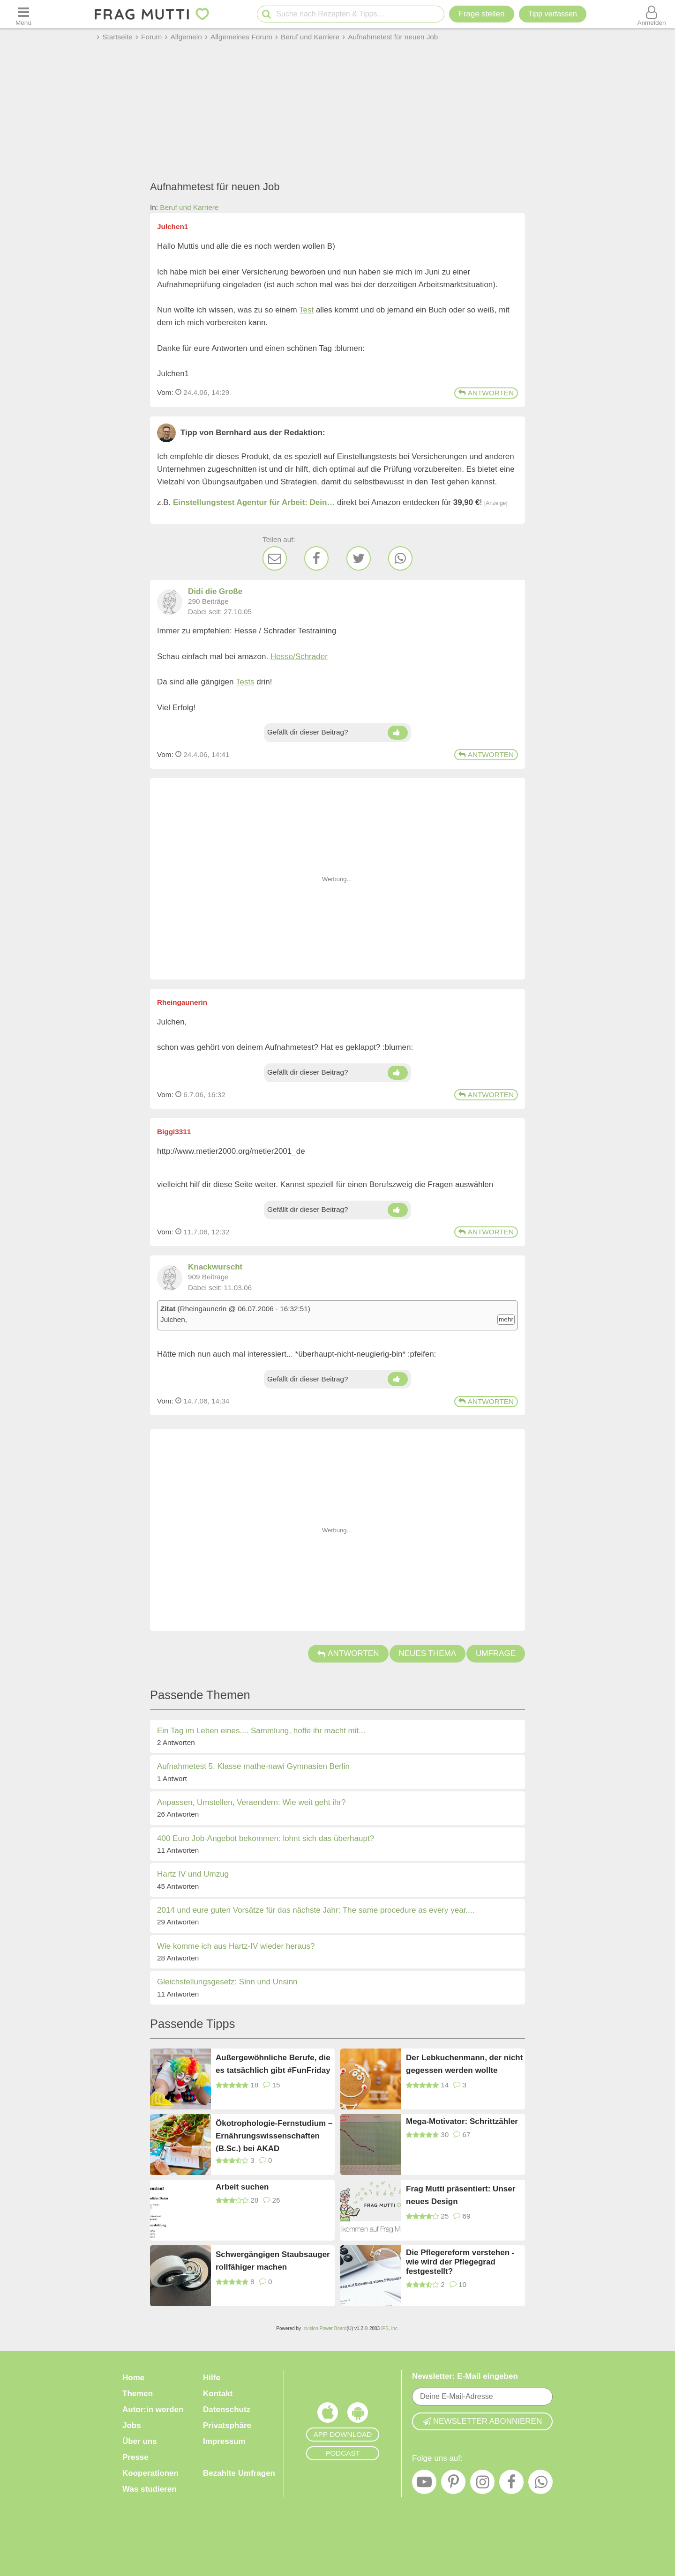 The width and height of the screenshot is (675, 2576). I want to click on Datenschutz, so click(226, 2409).